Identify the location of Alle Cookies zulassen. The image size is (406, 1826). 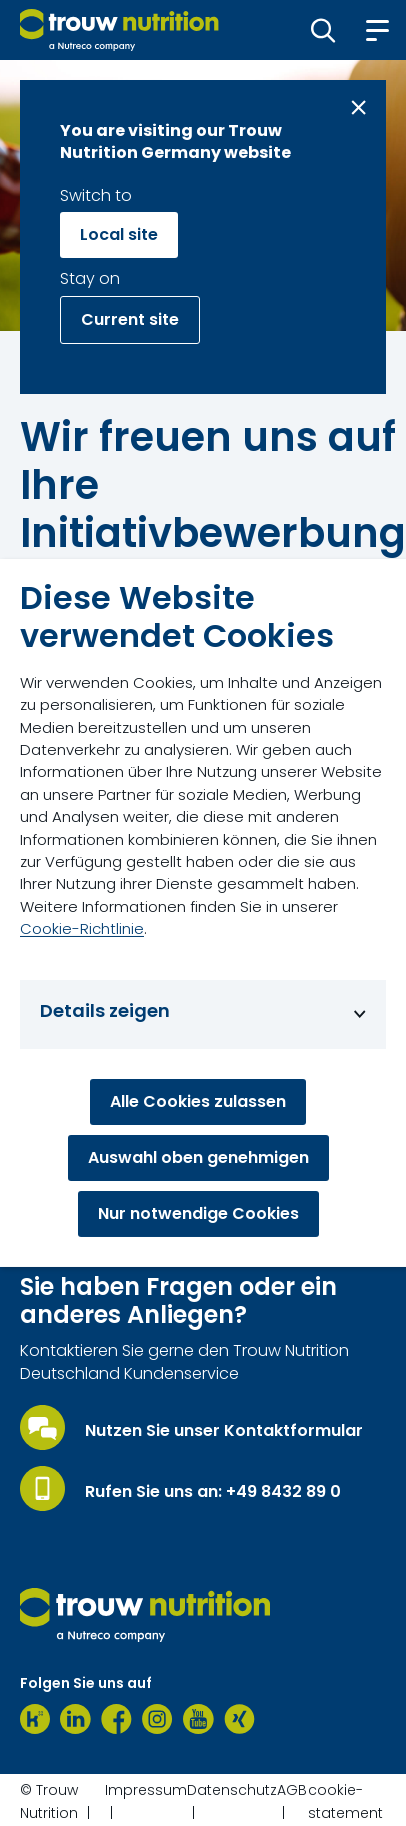
(198, 1101).